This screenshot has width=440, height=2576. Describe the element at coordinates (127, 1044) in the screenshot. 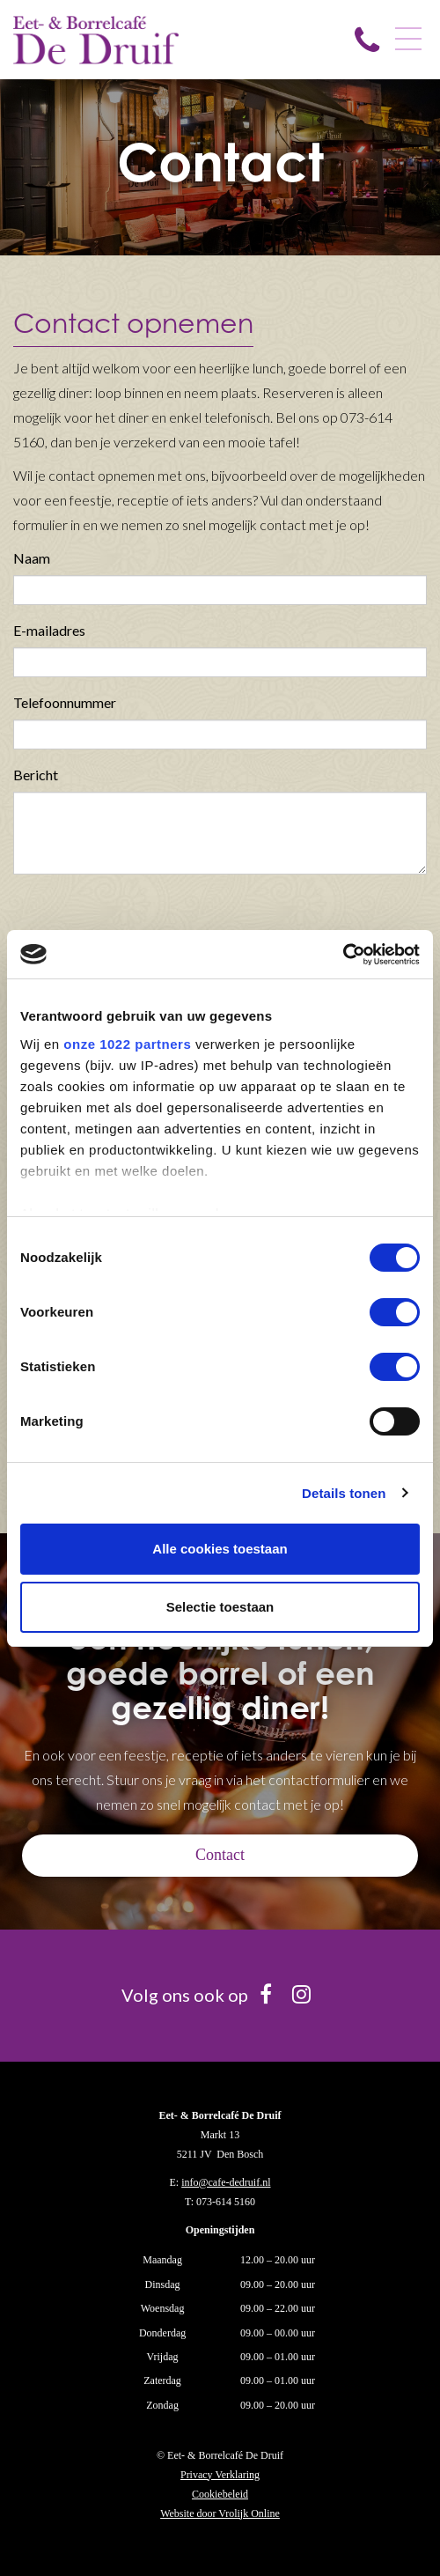

I see `onze 1022 partners` at that location.